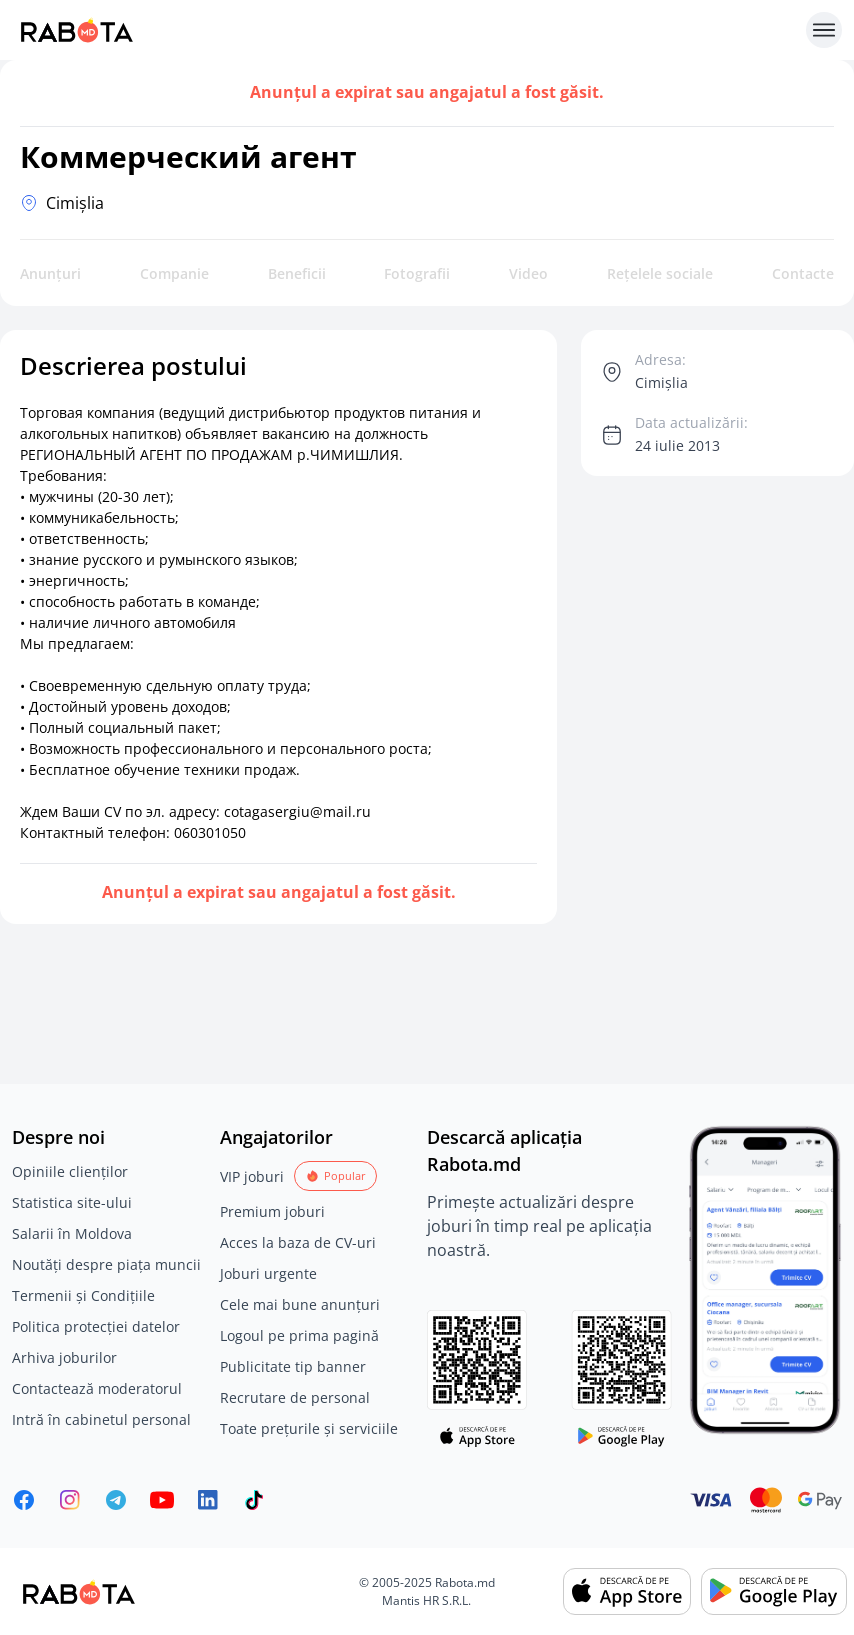  I want to click on Intră în cabinetul personal, so click(101, 1419).